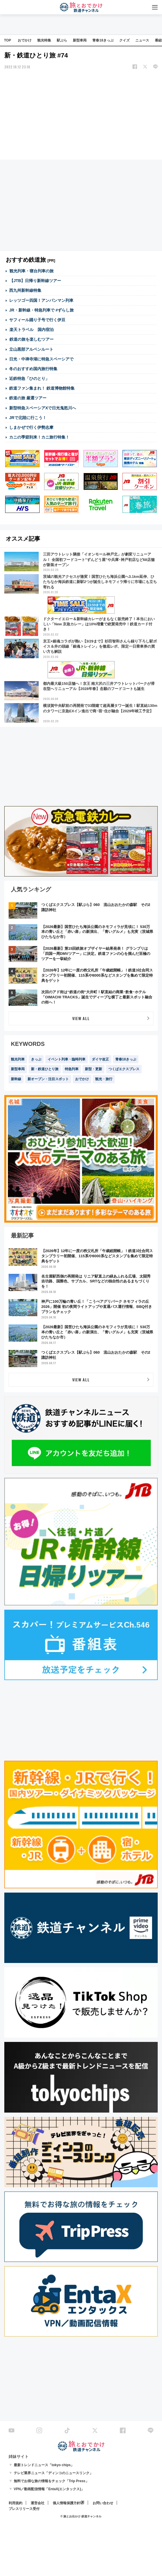  What do you see at coordinates (142, 40) in the screenshot?
I see `ニュース` at bounding box center [142, 40].